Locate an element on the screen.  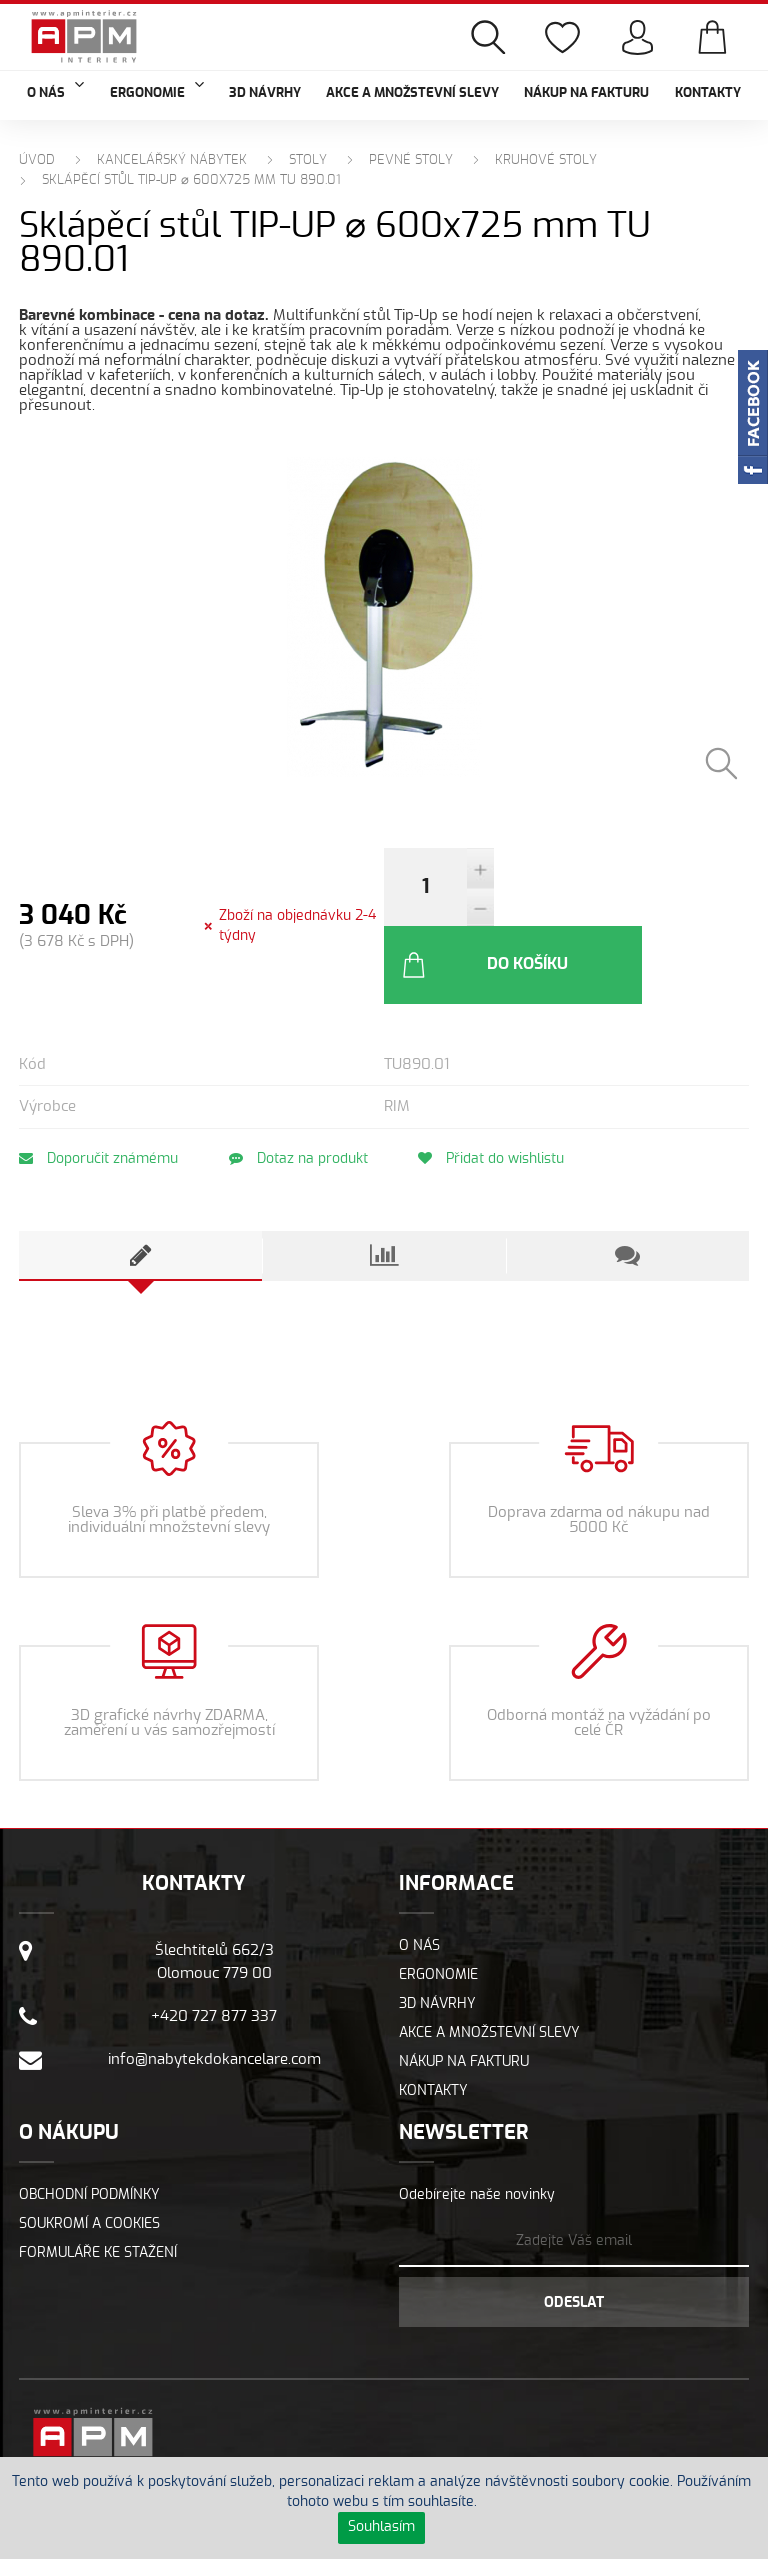
Dotaz na produkt is located at coordinates (301, 1087).